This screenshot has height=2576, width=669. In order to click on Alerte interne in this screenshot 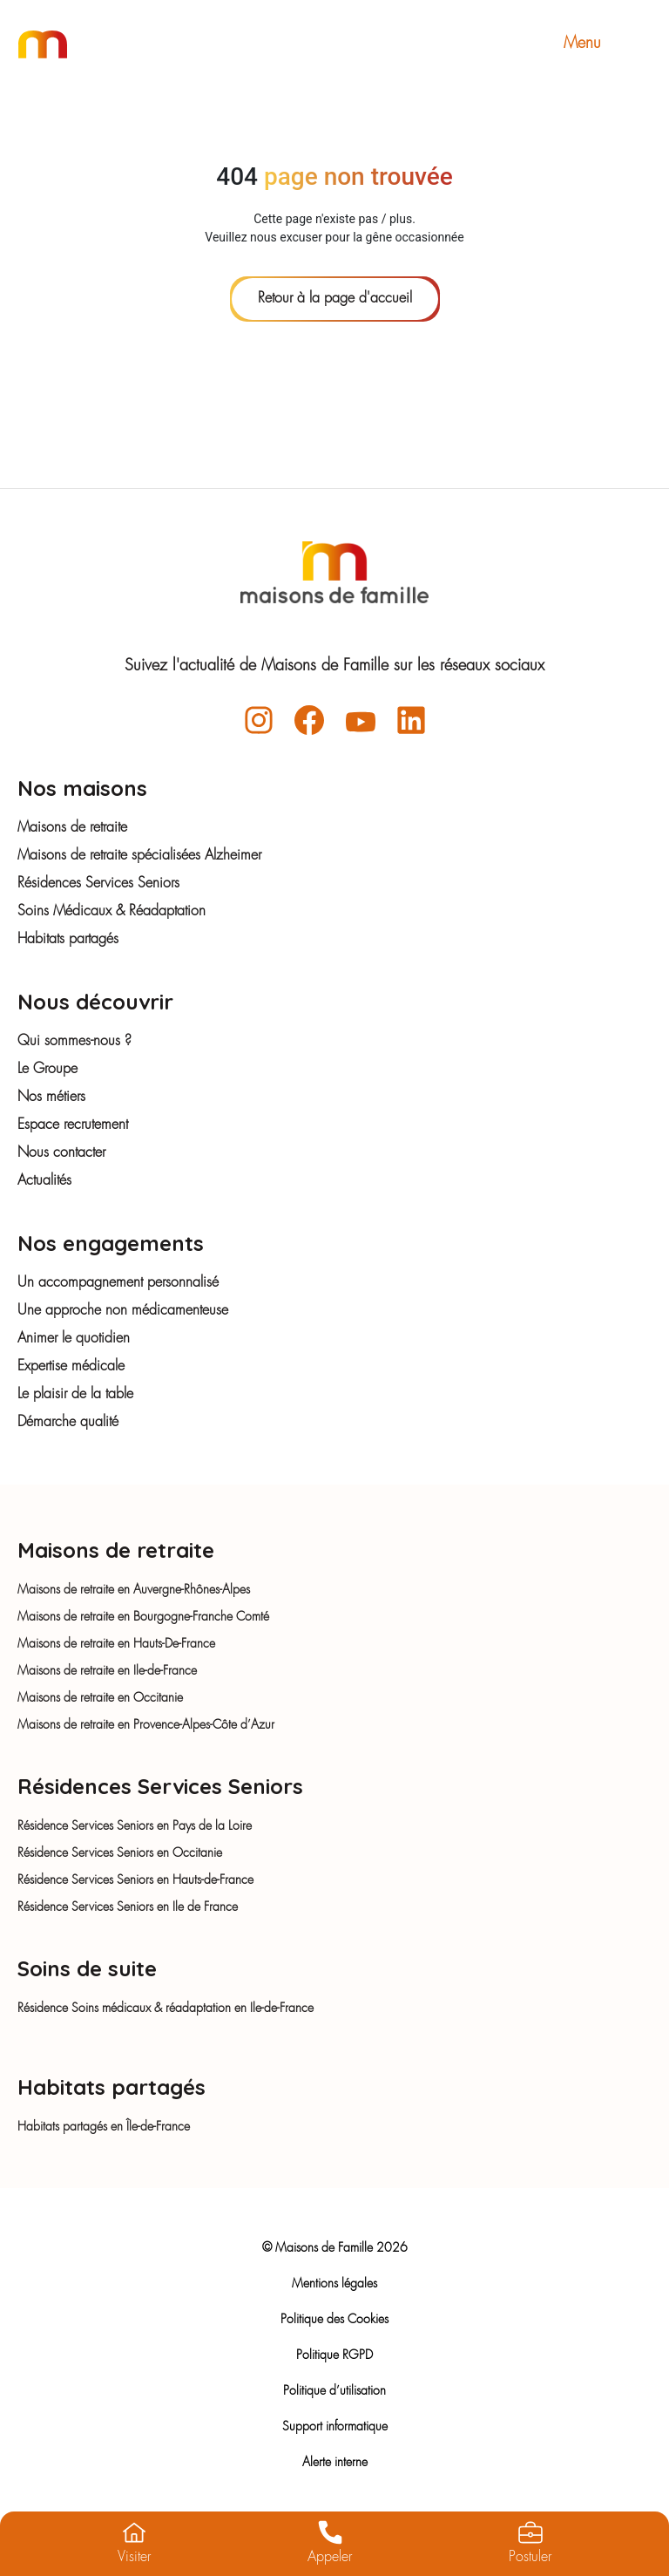, I will do `click(335, 2463)`.